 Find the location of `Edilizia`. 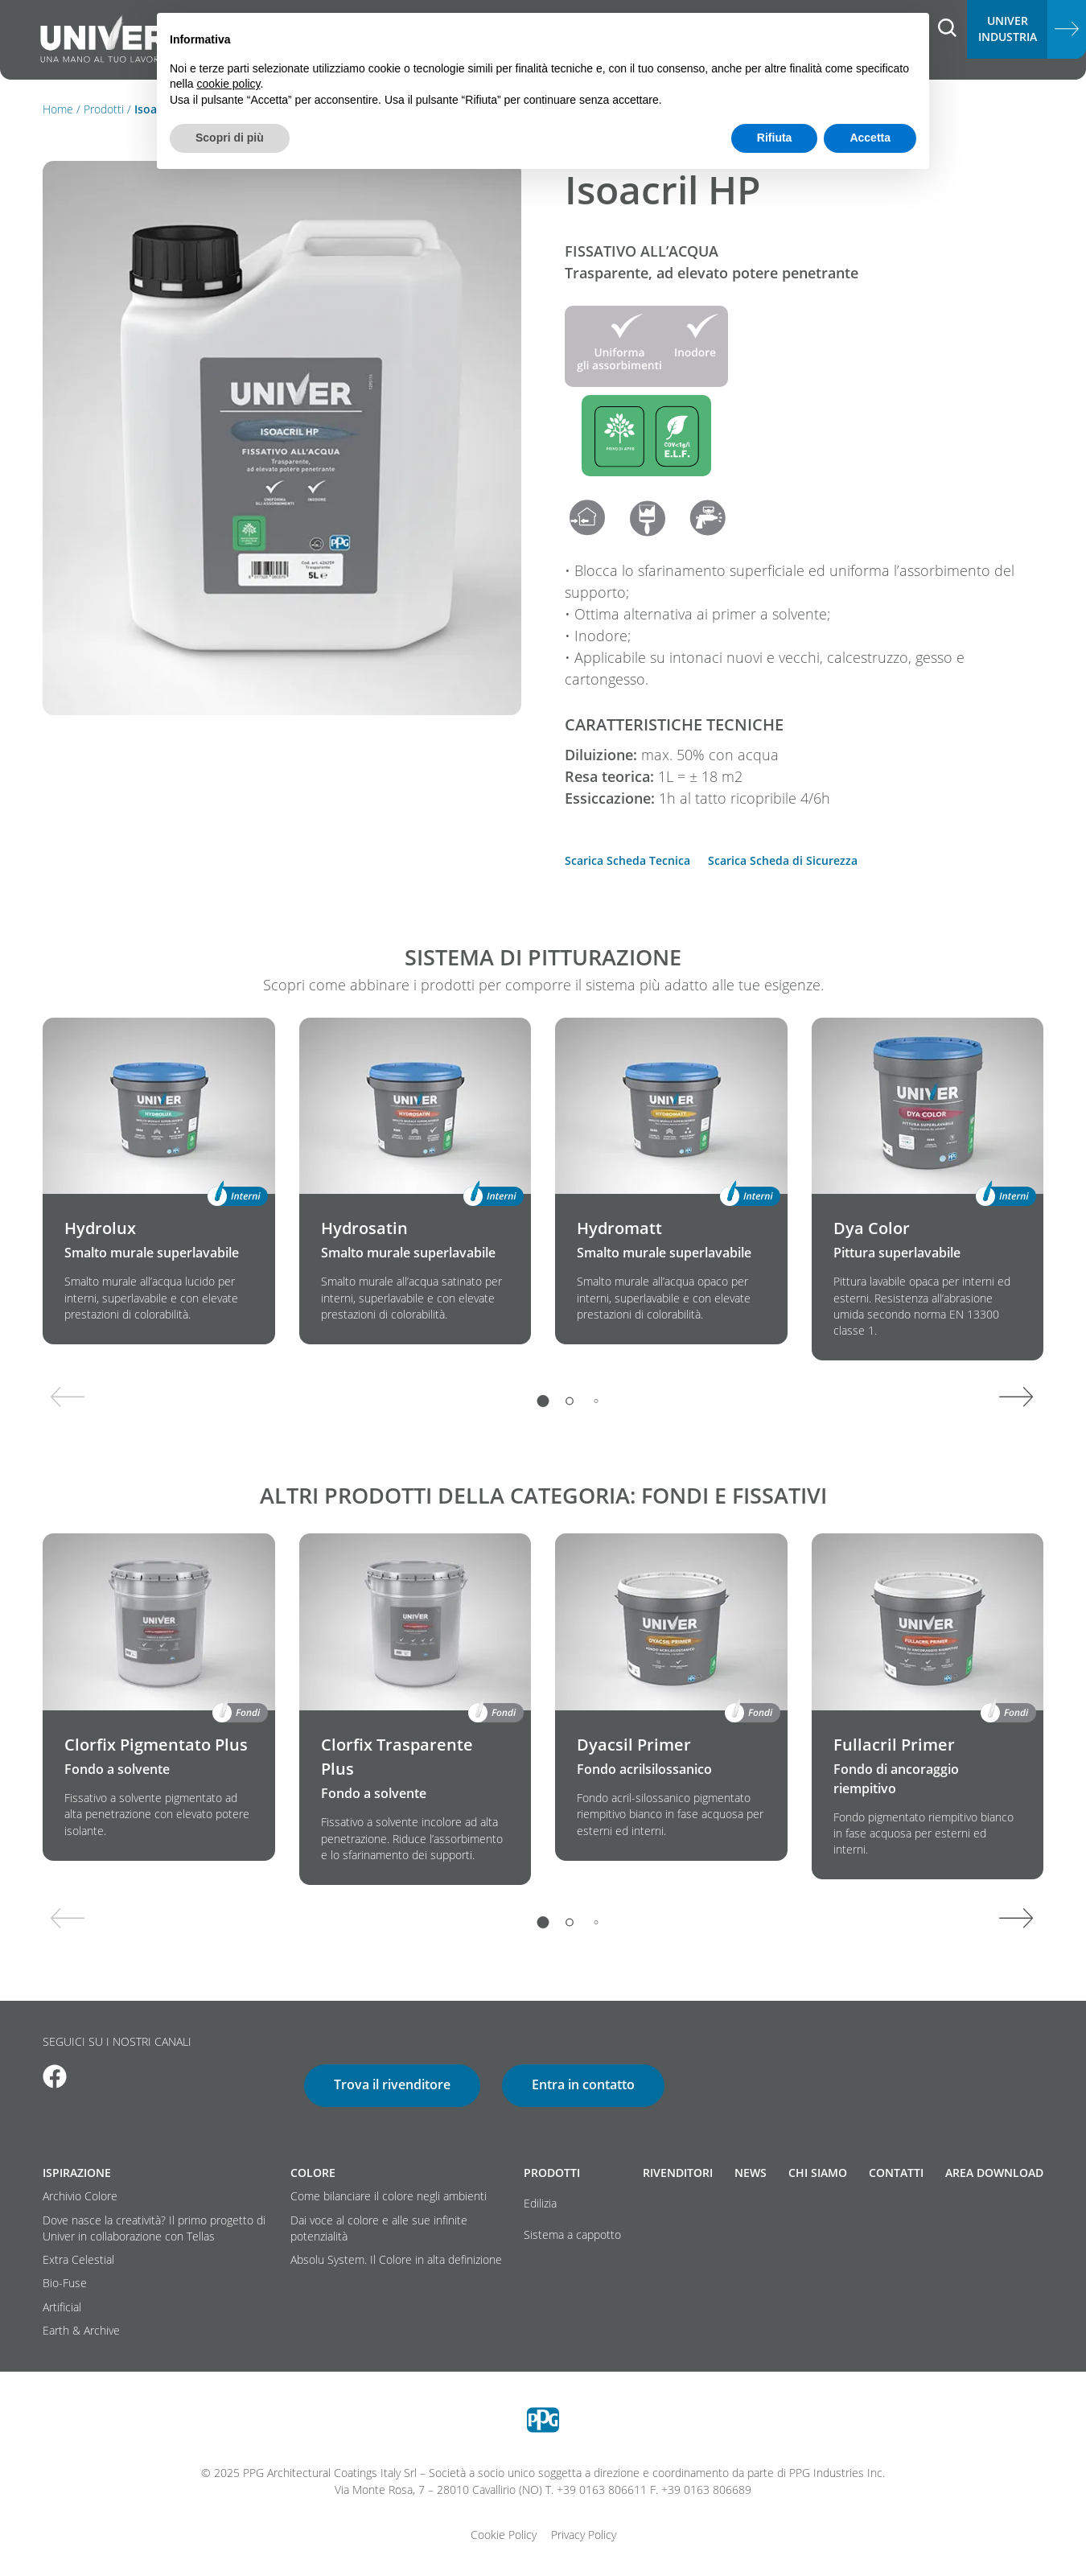

Edilizia is located at coordinates (540, 2203).